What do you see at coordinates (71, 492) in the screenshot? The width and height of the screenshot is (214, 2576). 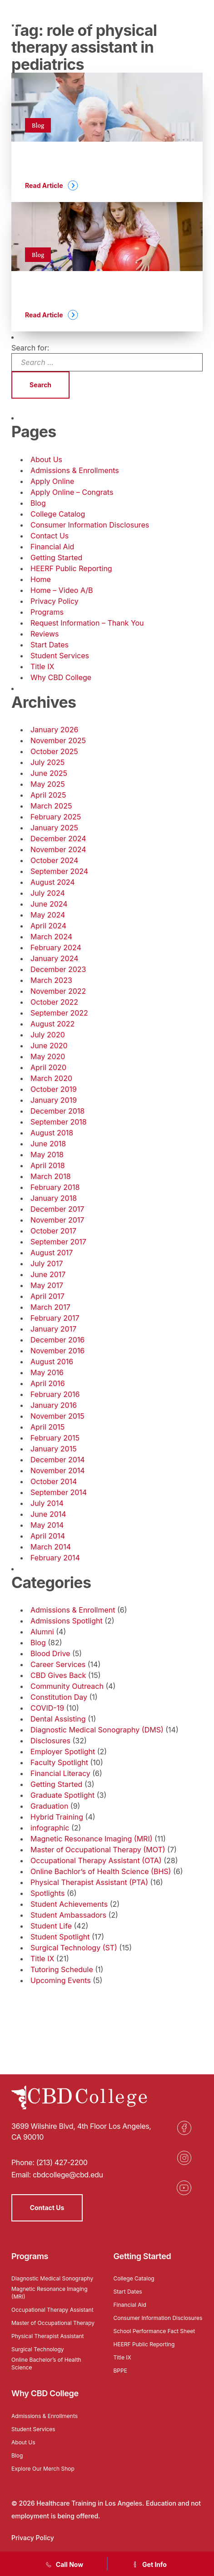 I see `Apply Online – Congrats` at bounding box center [71, 492].